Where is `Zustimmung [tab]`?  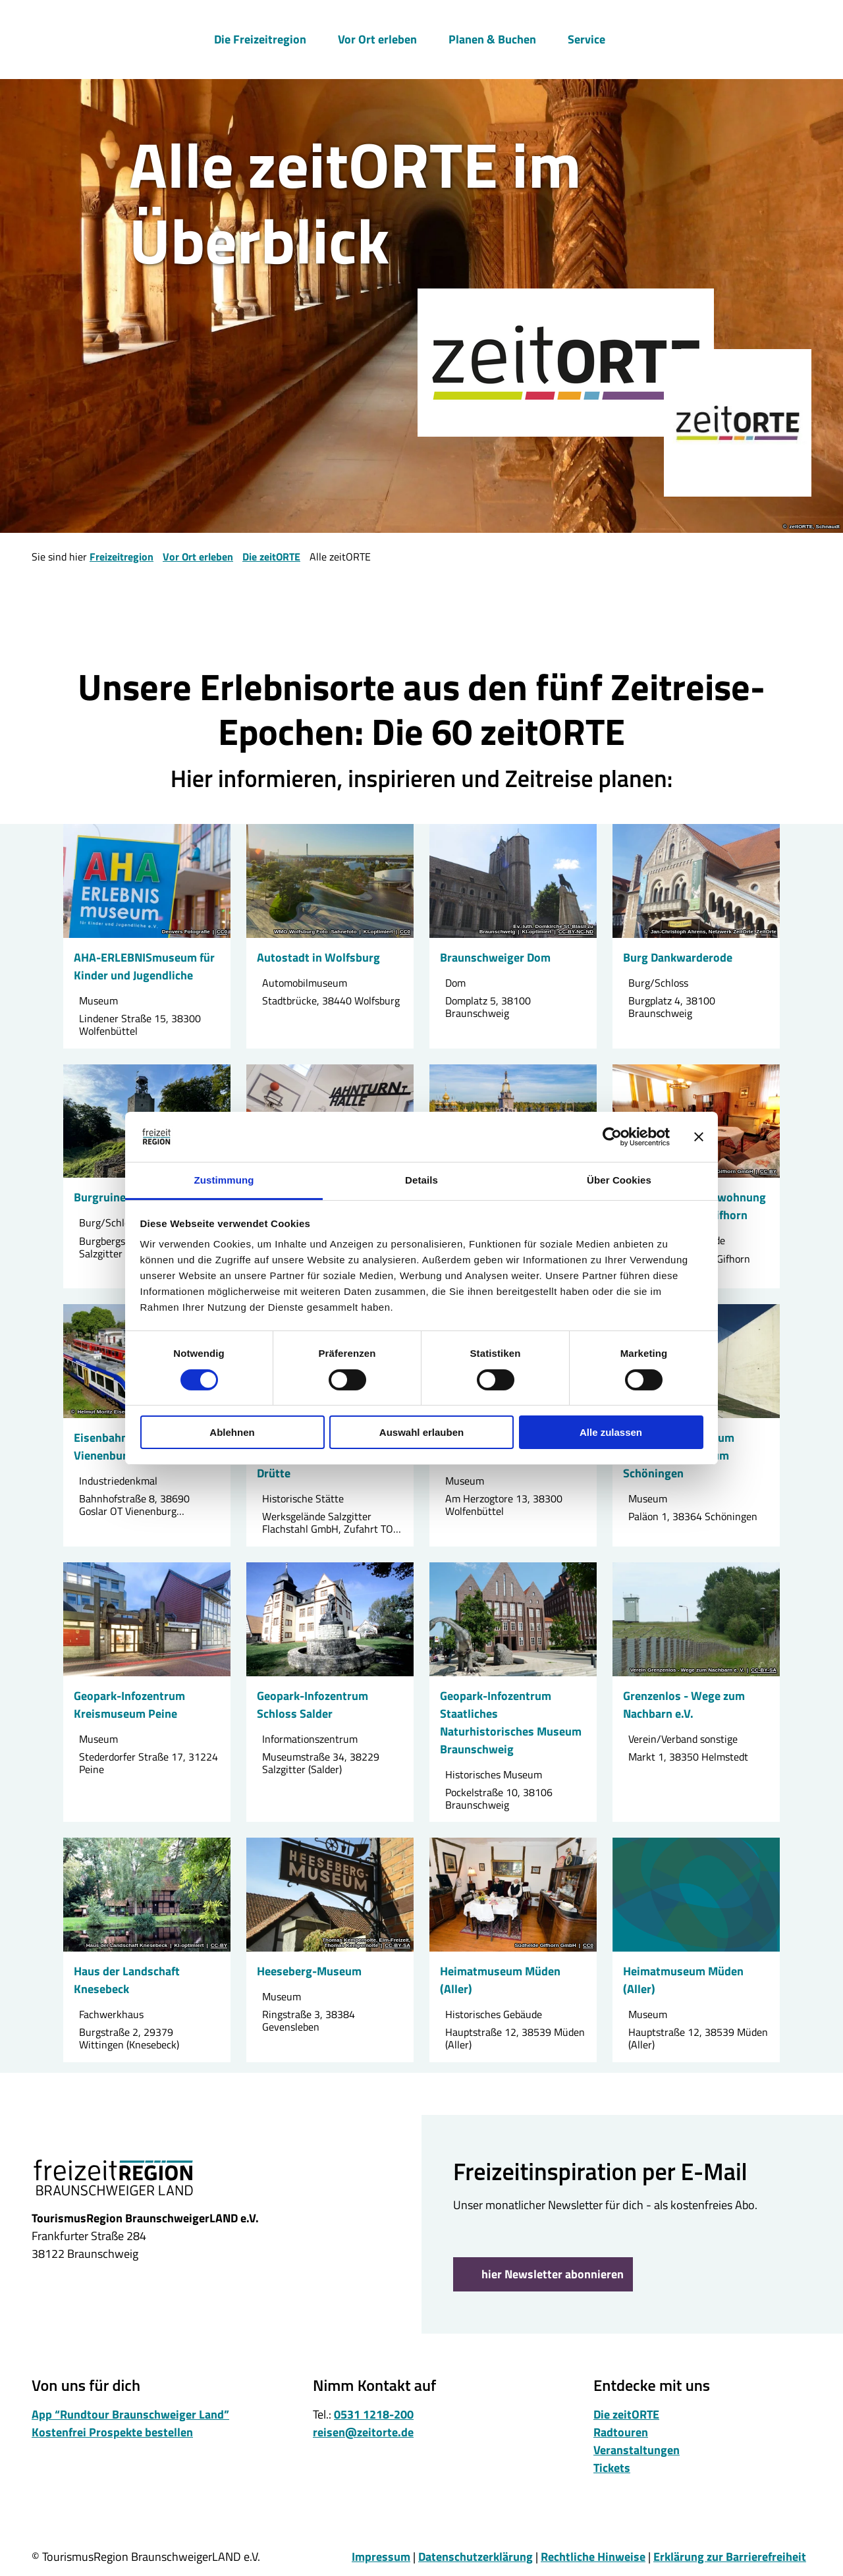 Zustimmung [tab] is located at coordinates (224, 1180).